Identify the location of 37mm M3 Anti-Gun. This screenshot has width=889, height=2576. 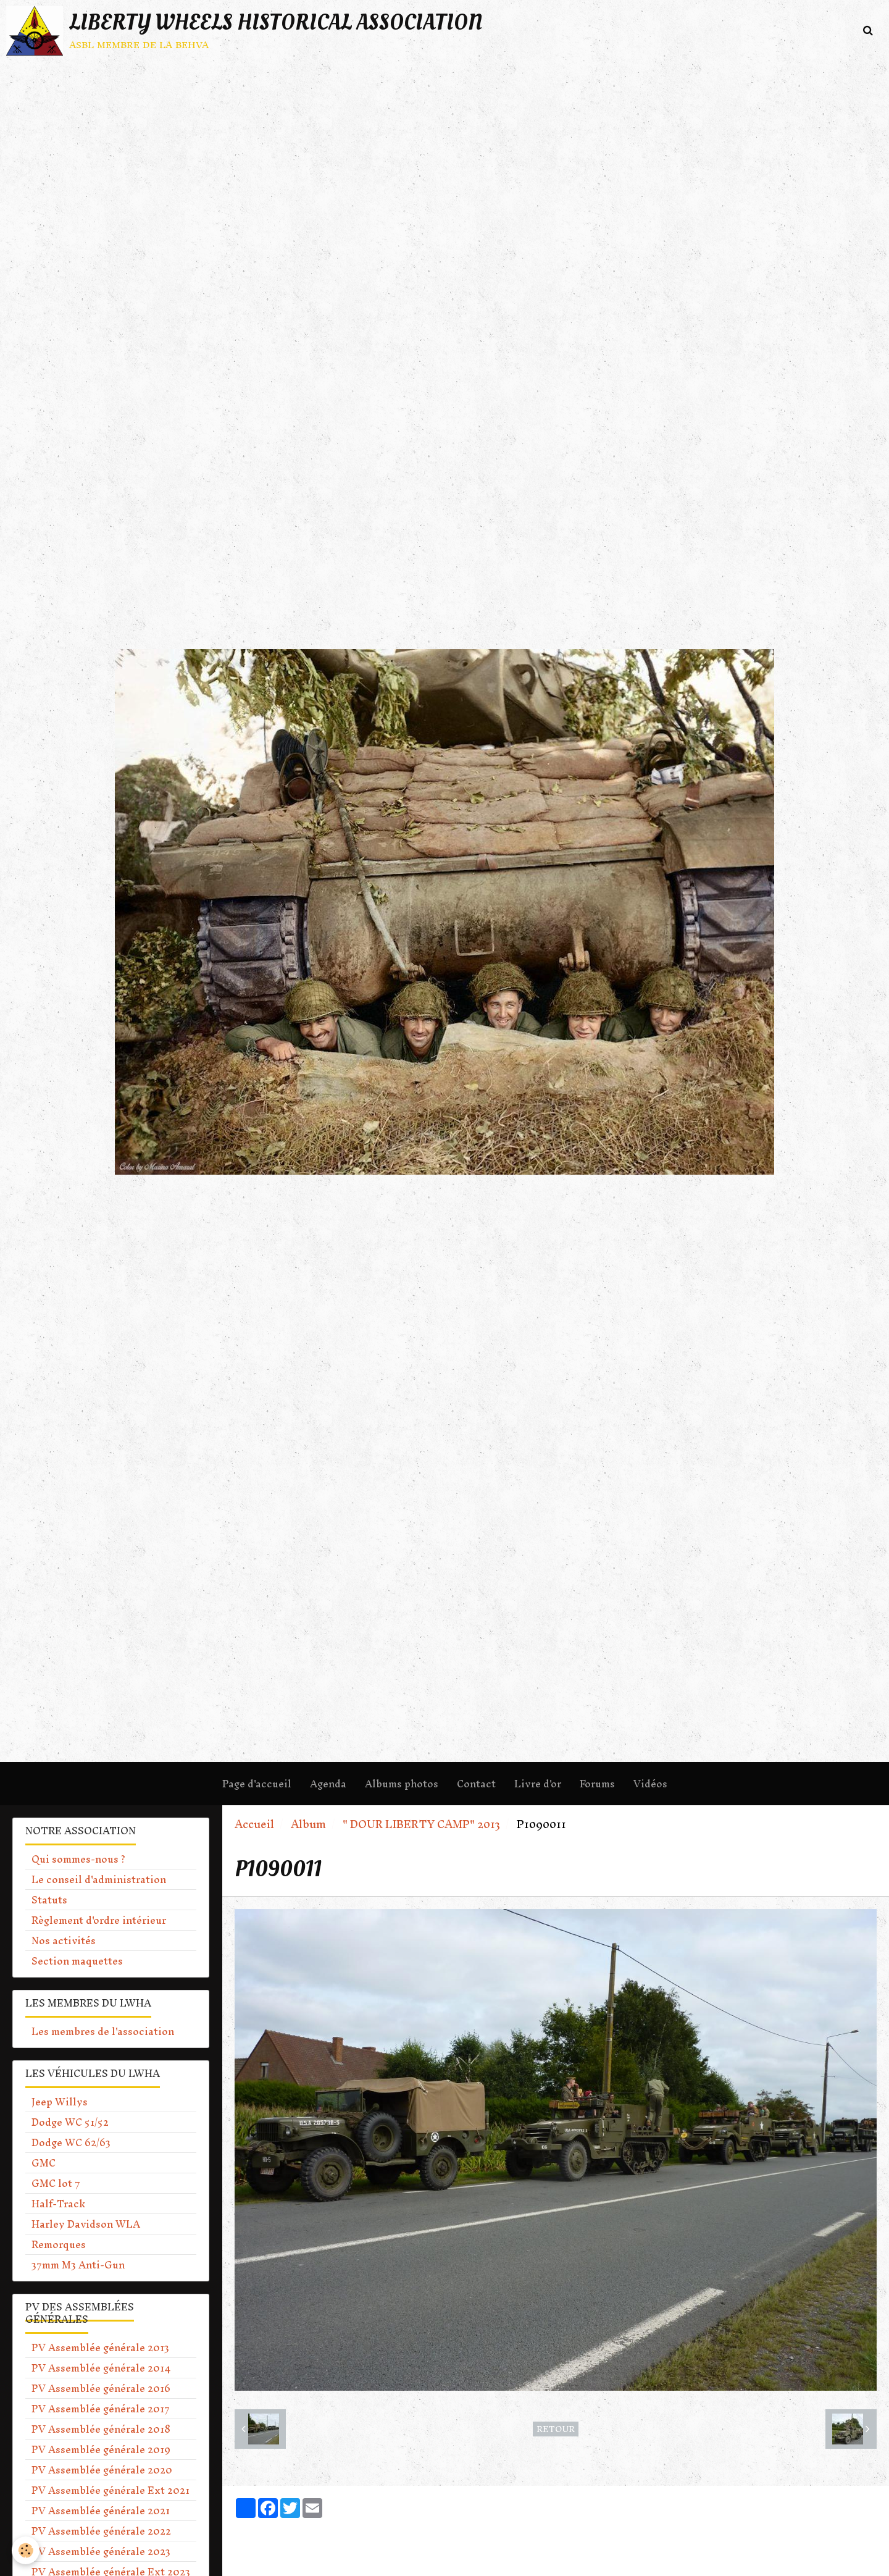
(78, 2265).